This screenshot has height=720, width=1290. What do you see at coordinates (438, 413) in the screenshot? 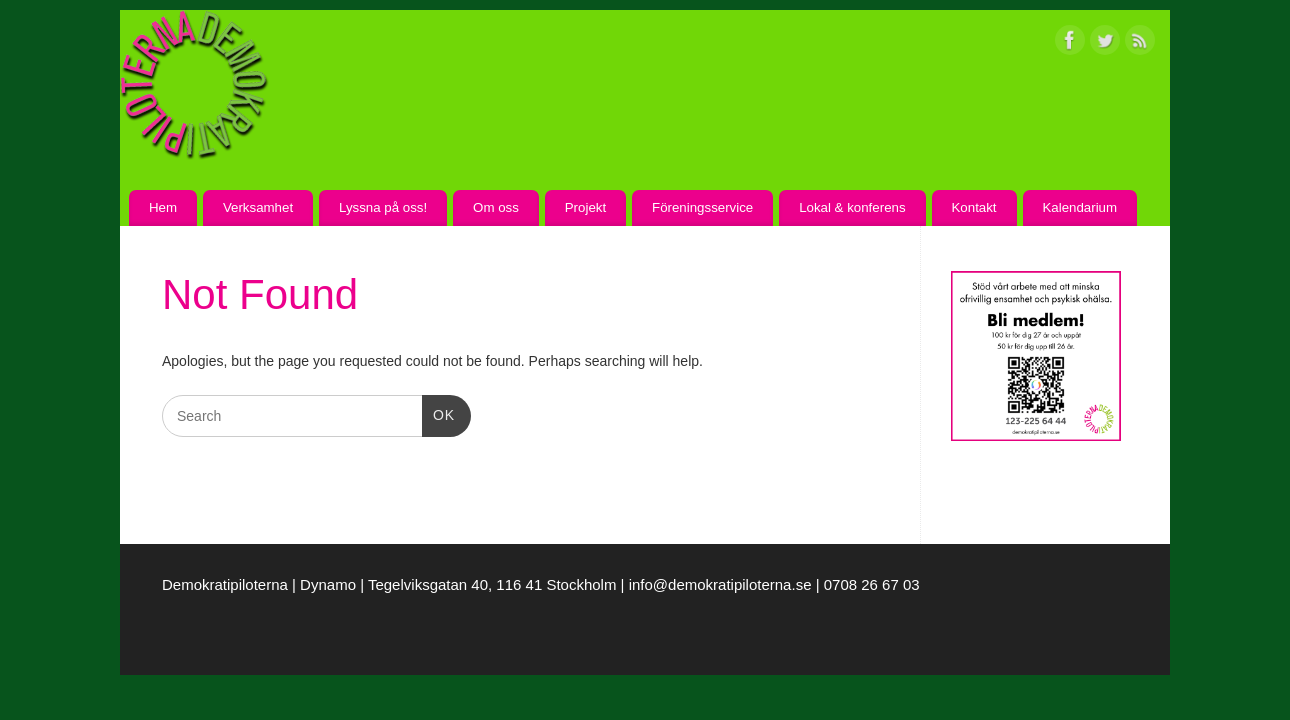
I see `OK` at bounding box center [438, 413].